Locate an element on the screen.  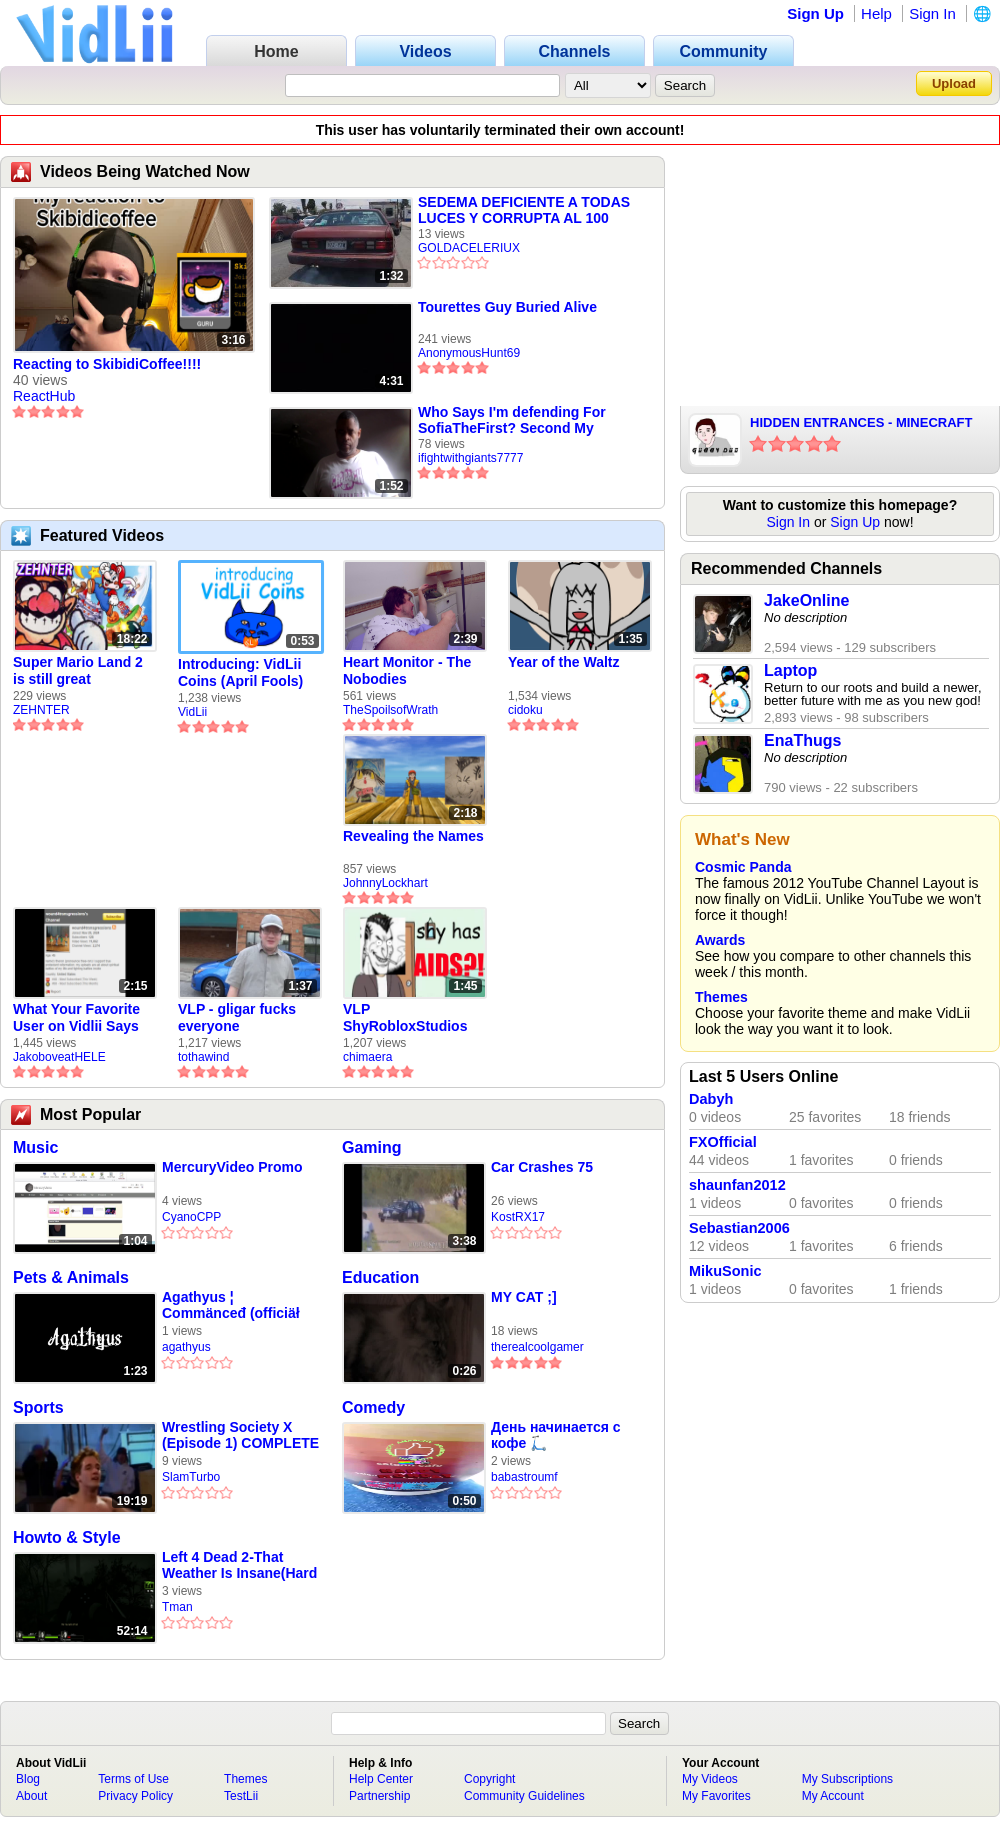
Comedy is located at coordinates (373, 1407).